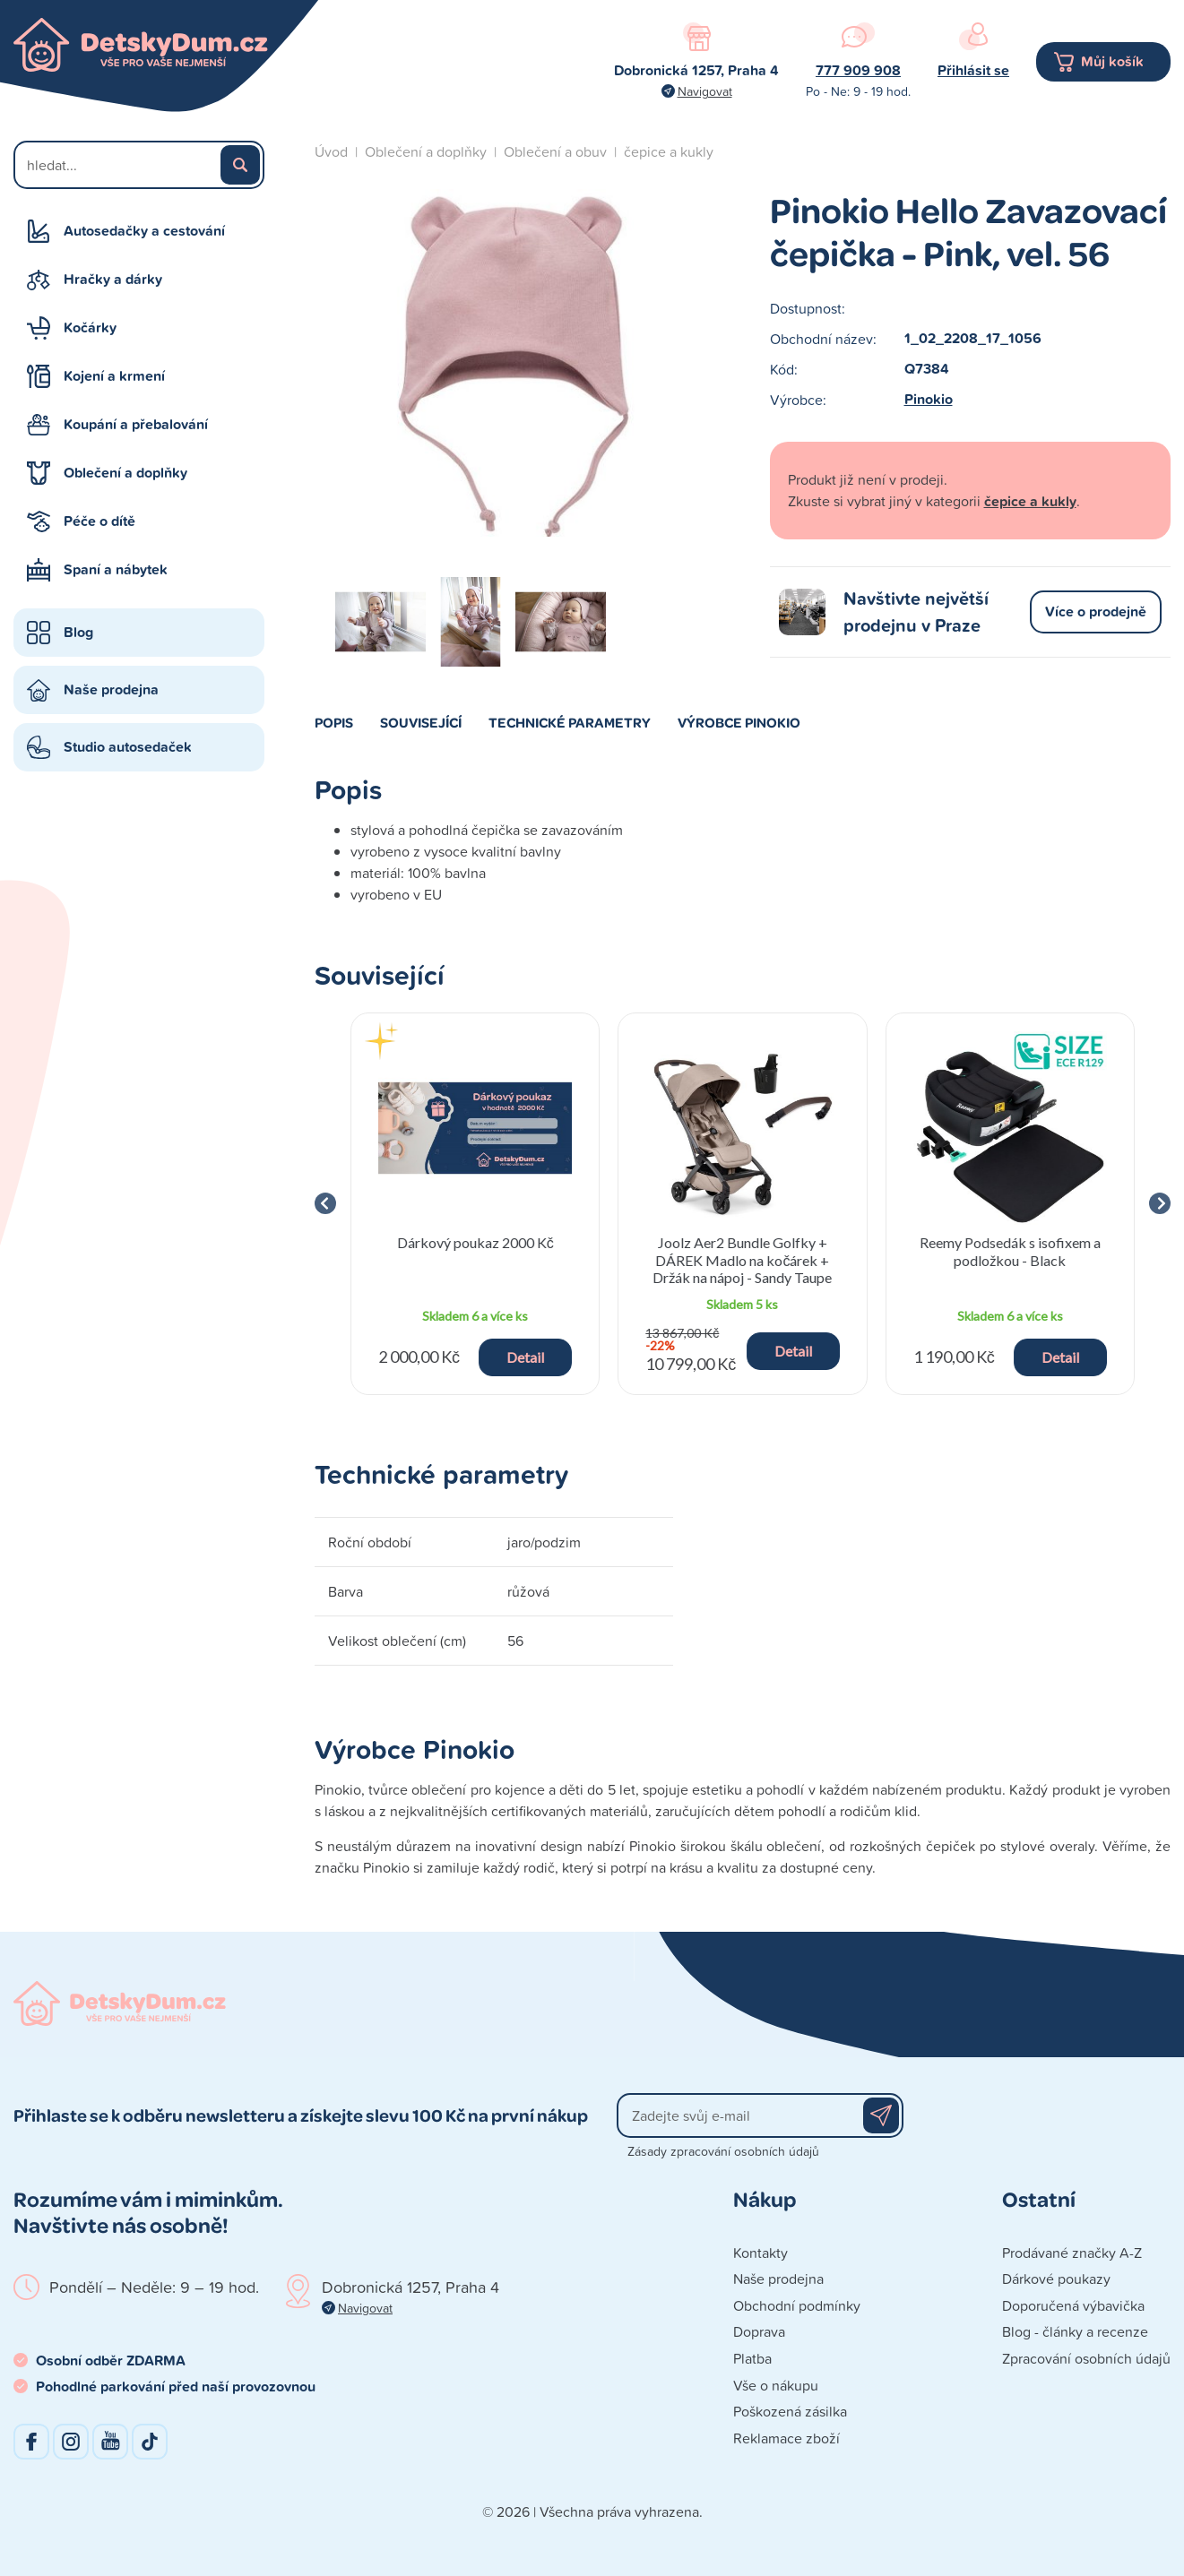 The width and height of the screenshot is (1184, 2576). What do you see at coordinates (1086, 2358) in the screenshot?
I see `Zpracování osobních údajů` at bounding box center [1086, 2358].